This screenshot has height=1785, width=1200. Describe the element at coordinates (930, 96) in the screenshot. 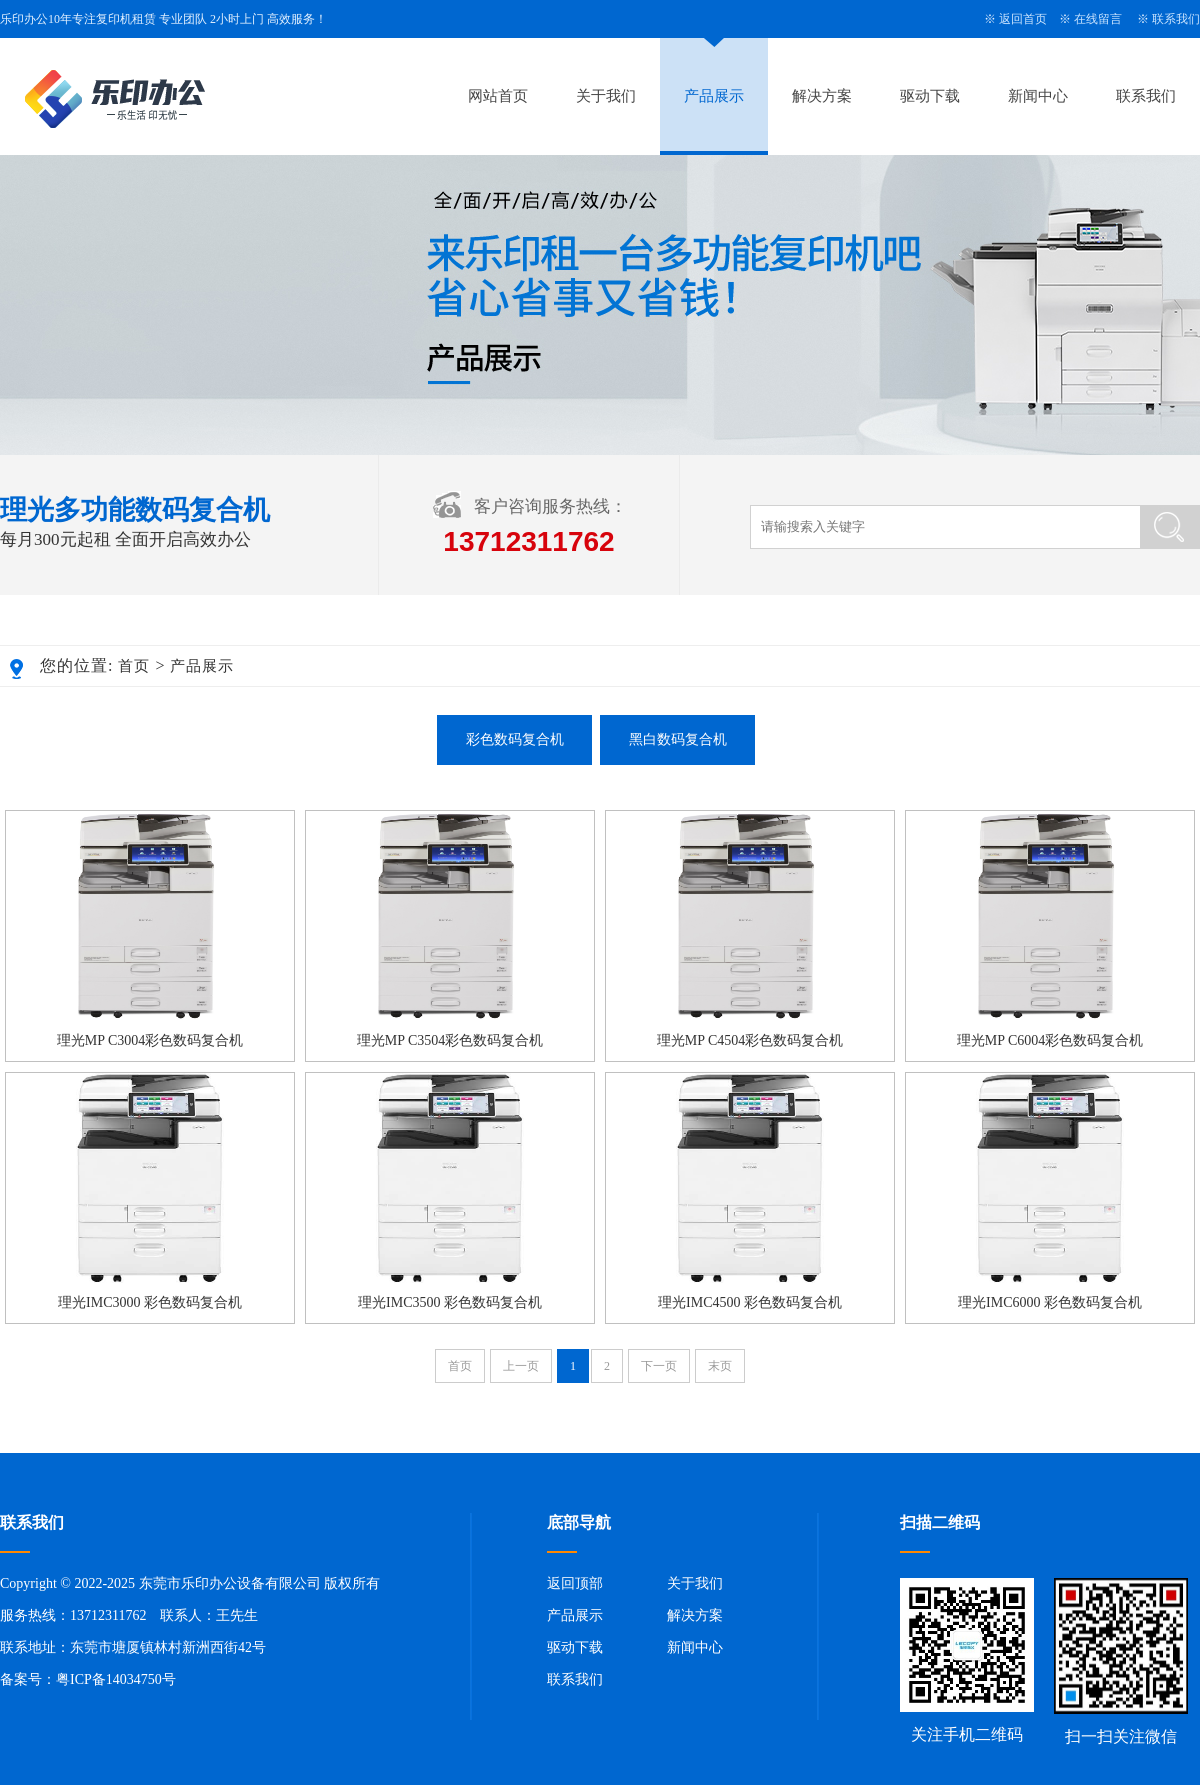

I see `驱动下载` at that location.